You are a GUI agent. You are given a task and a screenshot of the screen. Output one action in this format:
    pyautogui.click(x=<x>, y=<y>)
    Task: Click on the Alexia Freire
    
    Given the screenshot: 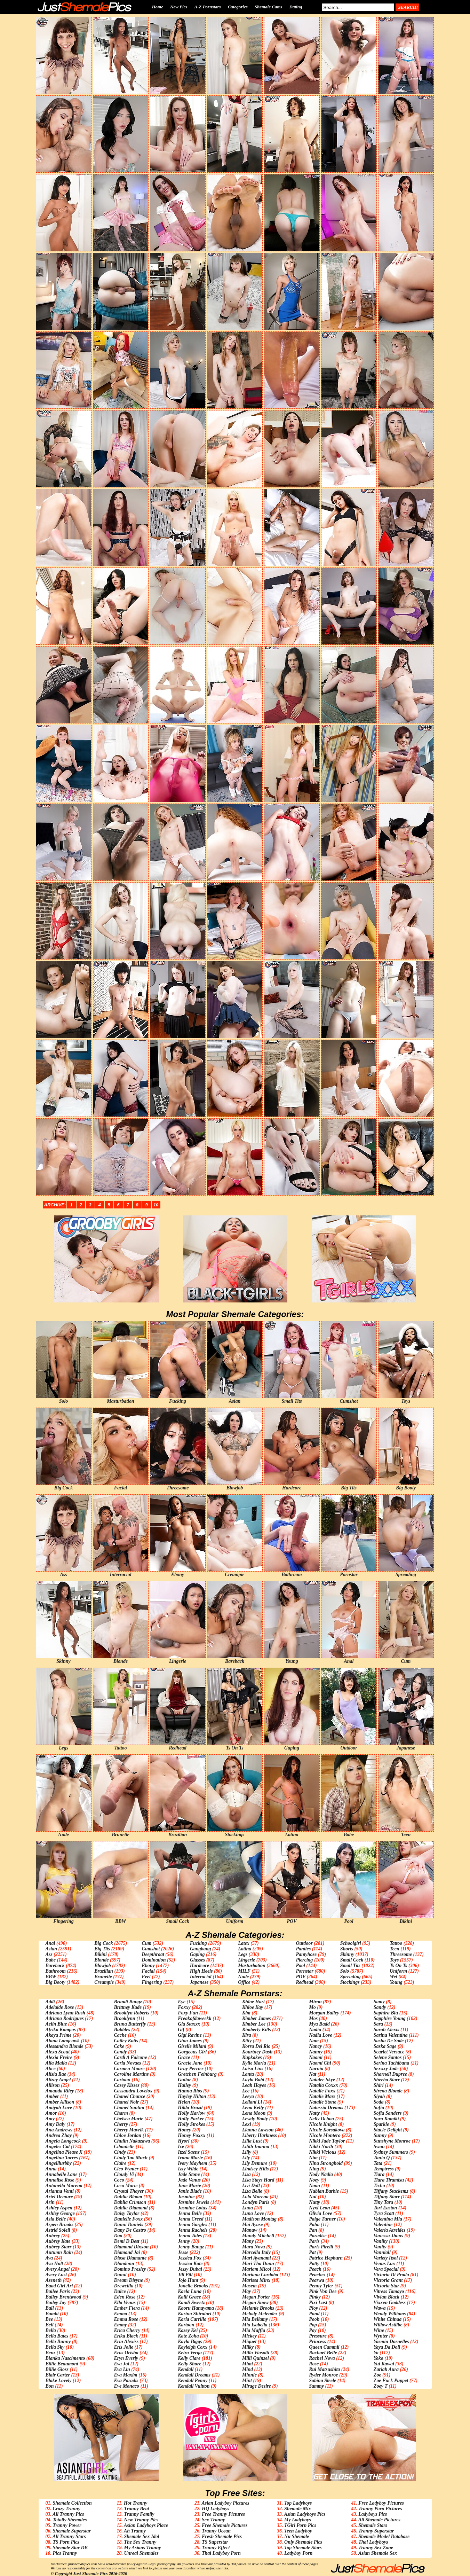 What is the action you would take?
    pyautogui.click(x=59, y=2057)
    